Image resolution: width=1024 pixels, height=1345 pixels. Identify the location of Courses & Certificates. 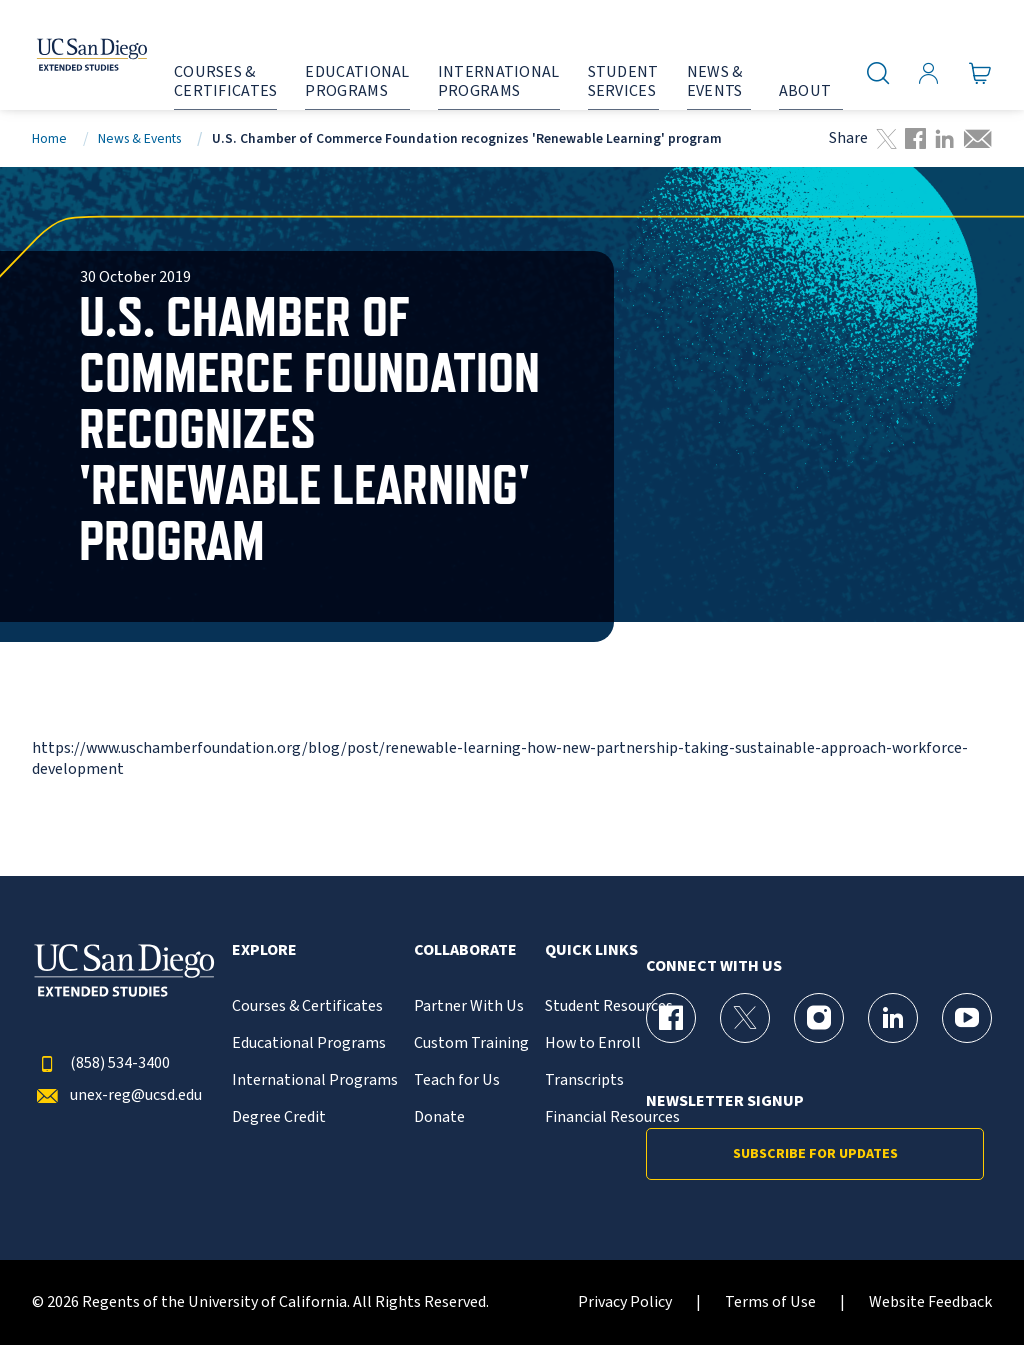
(307, 1006).